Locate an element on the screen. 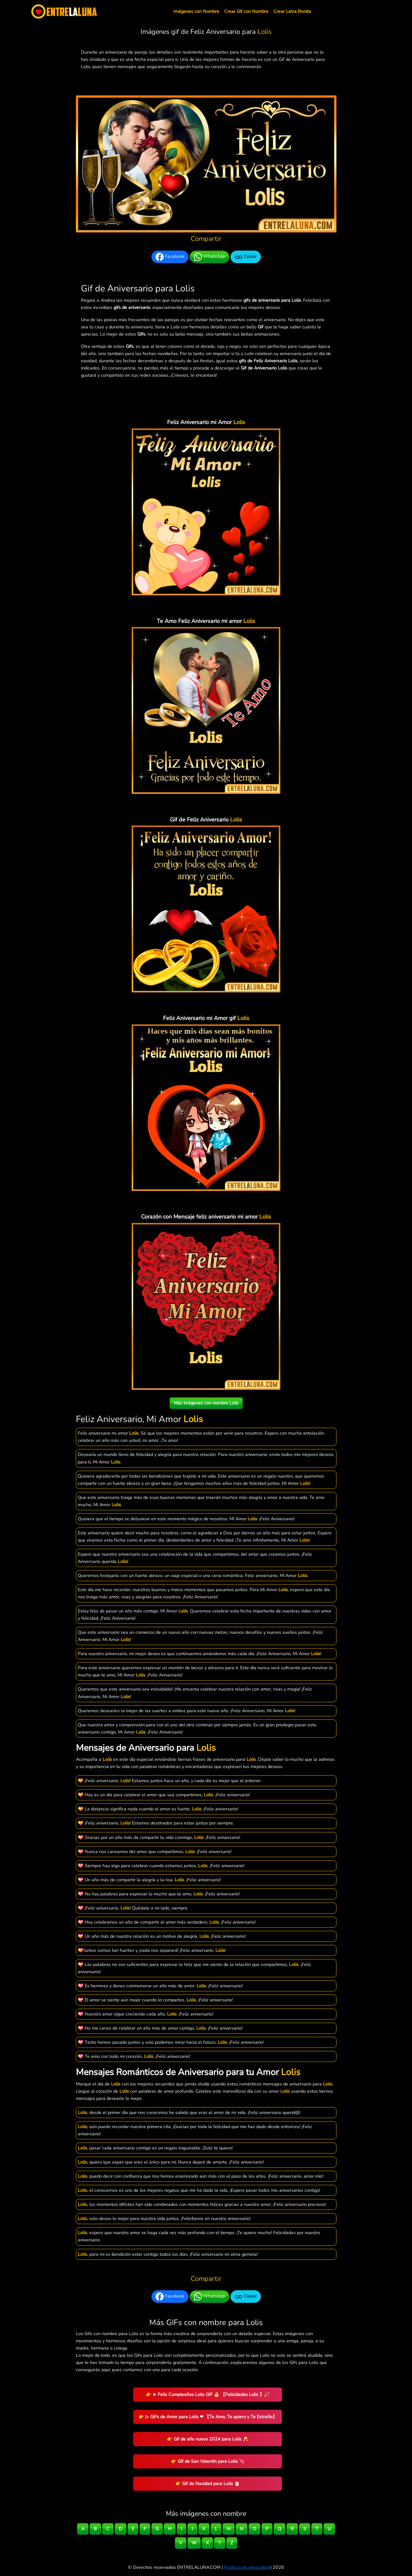  WhatsApp is located at coordinates (209, 257).